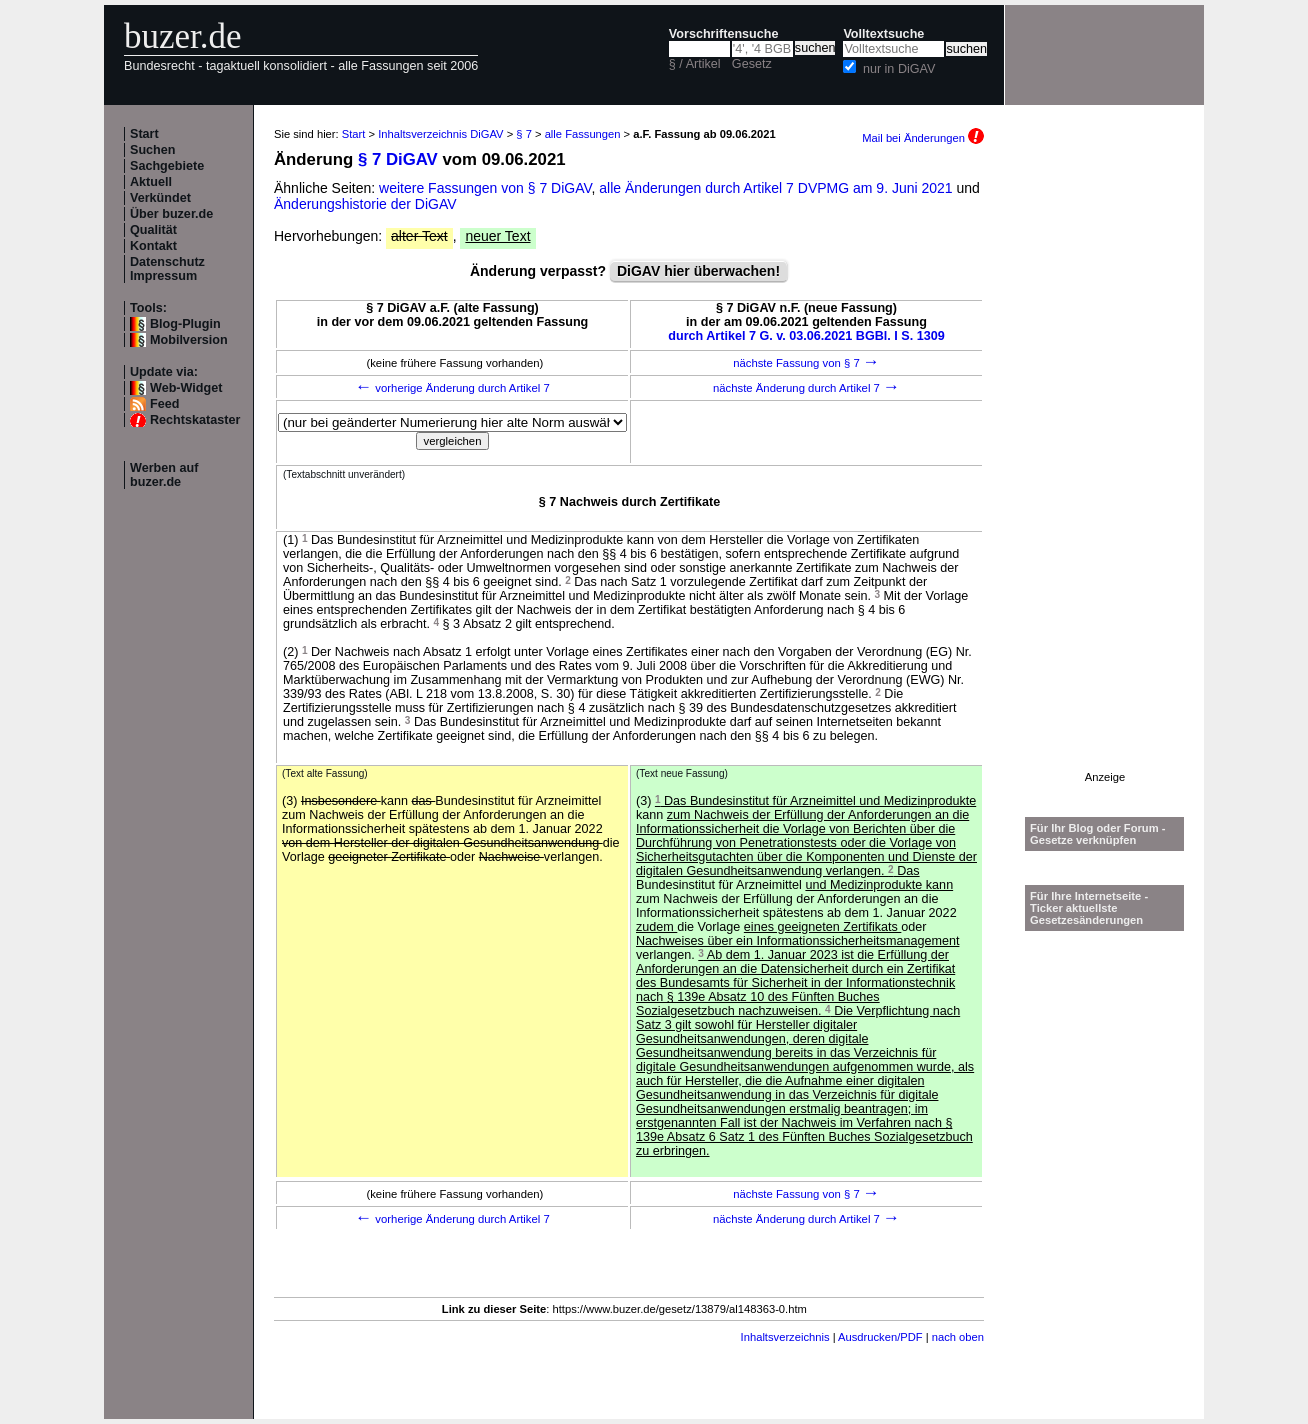 This screenshot has height=1424, width=1308. I want to click on nächste Änderung durch Artikel 7, so click(806, 388).